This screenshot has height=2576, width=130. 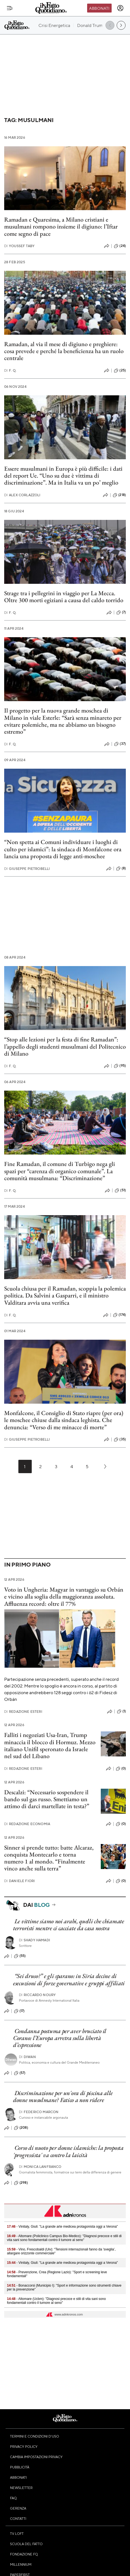 I want to click on Ramadan, al via il mese di digiuno e preghiere: cosa prevede e perché la beneficienza ha un ruolo centrale, so click(x=64, y=351).